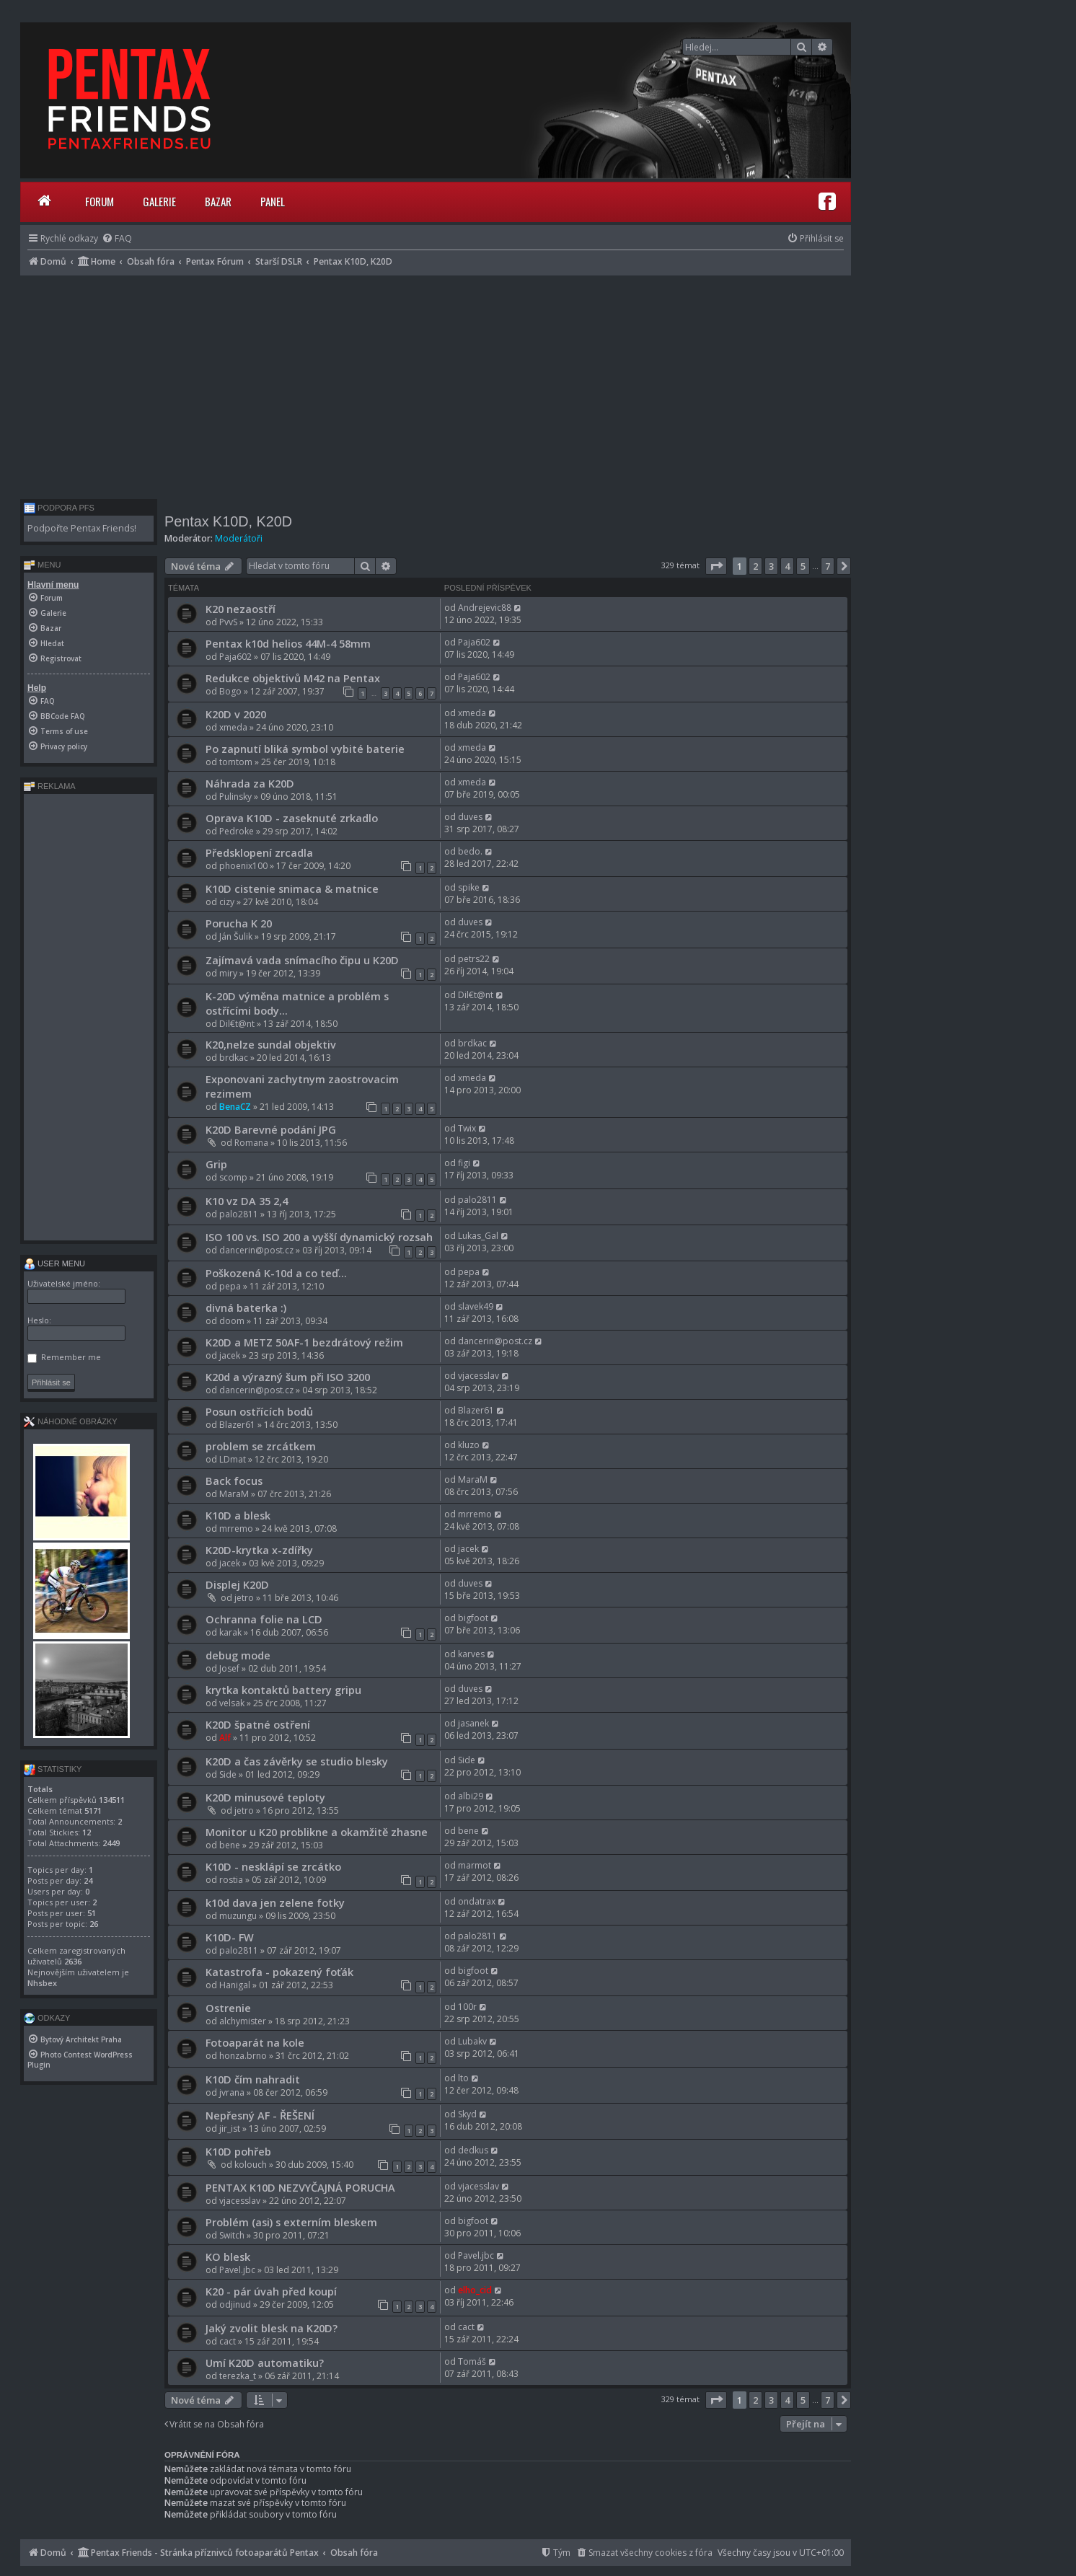 Image resolution: width=1076 pixels, height=2576 pixels. Describe the element at coordinates (261, 1446) in the screenshot. I see `problem se zrcátkem` at that location.